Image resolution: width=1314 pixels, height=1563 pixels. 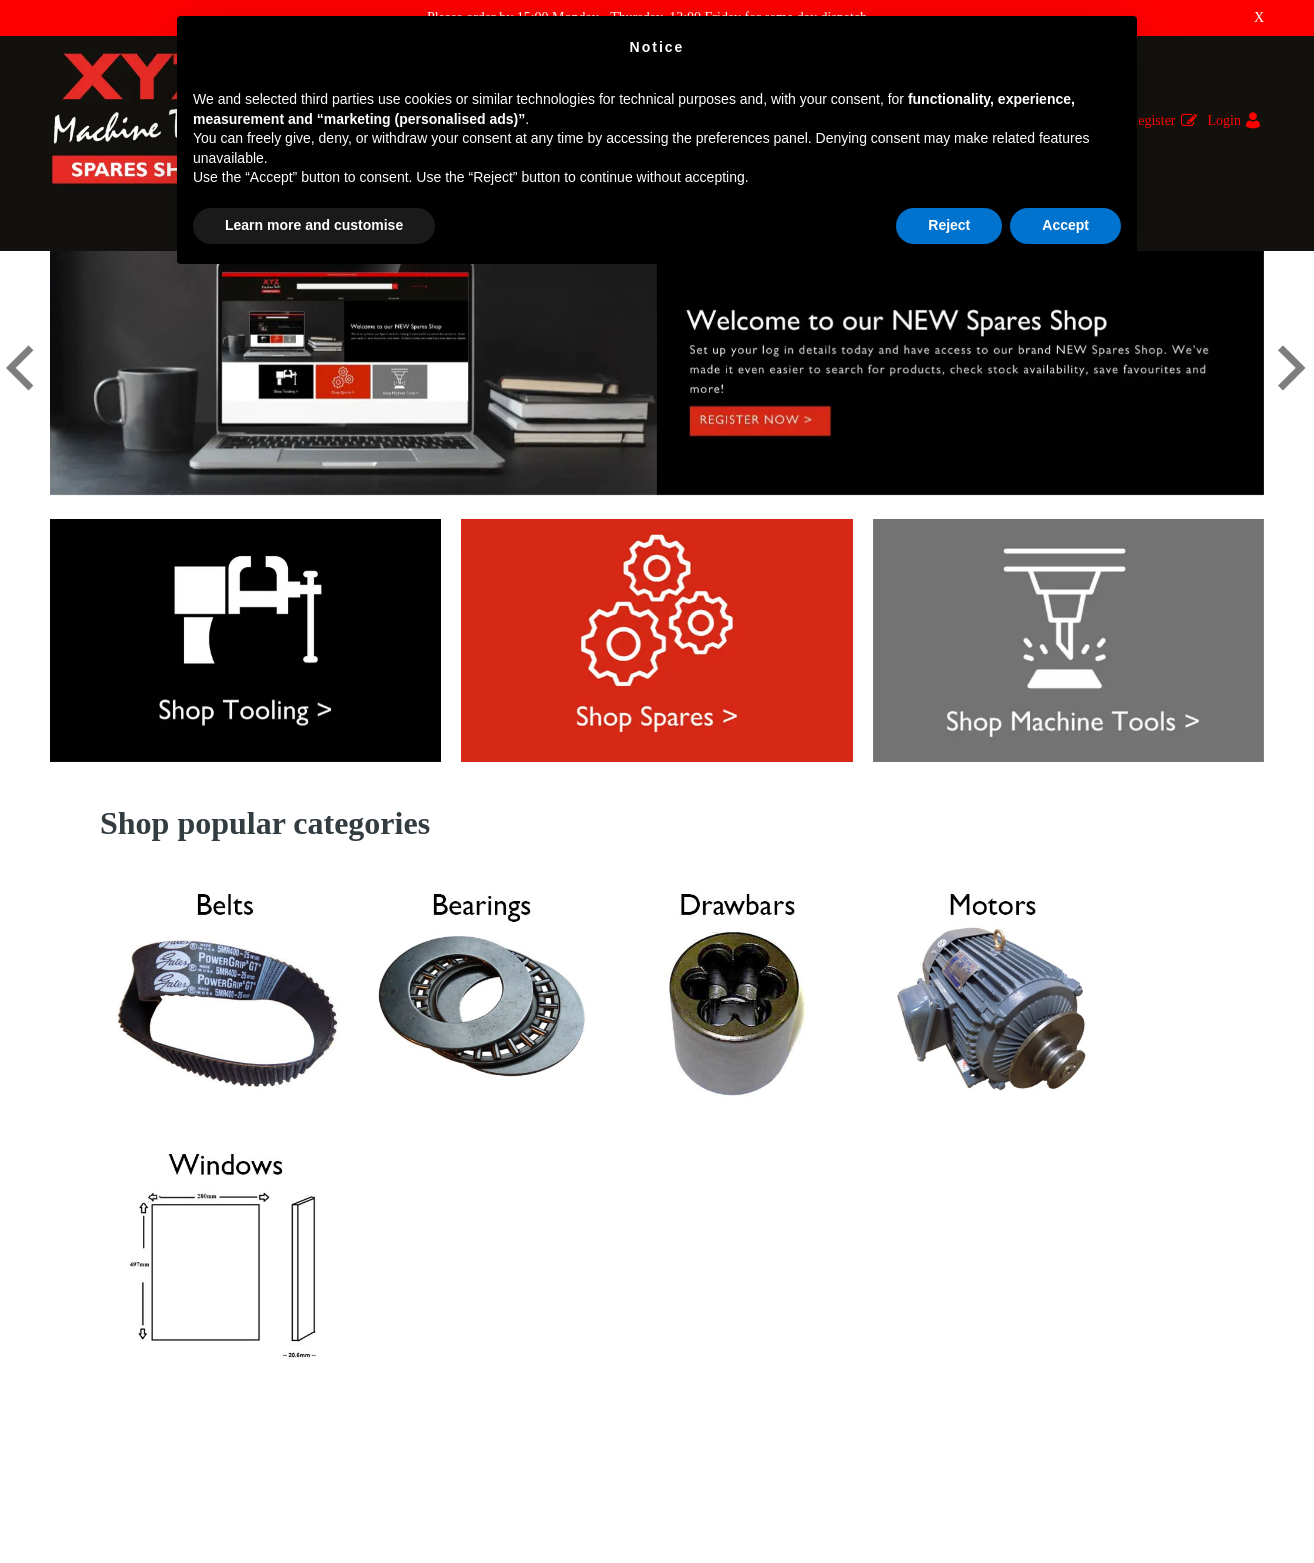 What do you see at coordinates (75, 1330) in the screenshot?
I see `Shipping` at bounding box center [75, 1330].